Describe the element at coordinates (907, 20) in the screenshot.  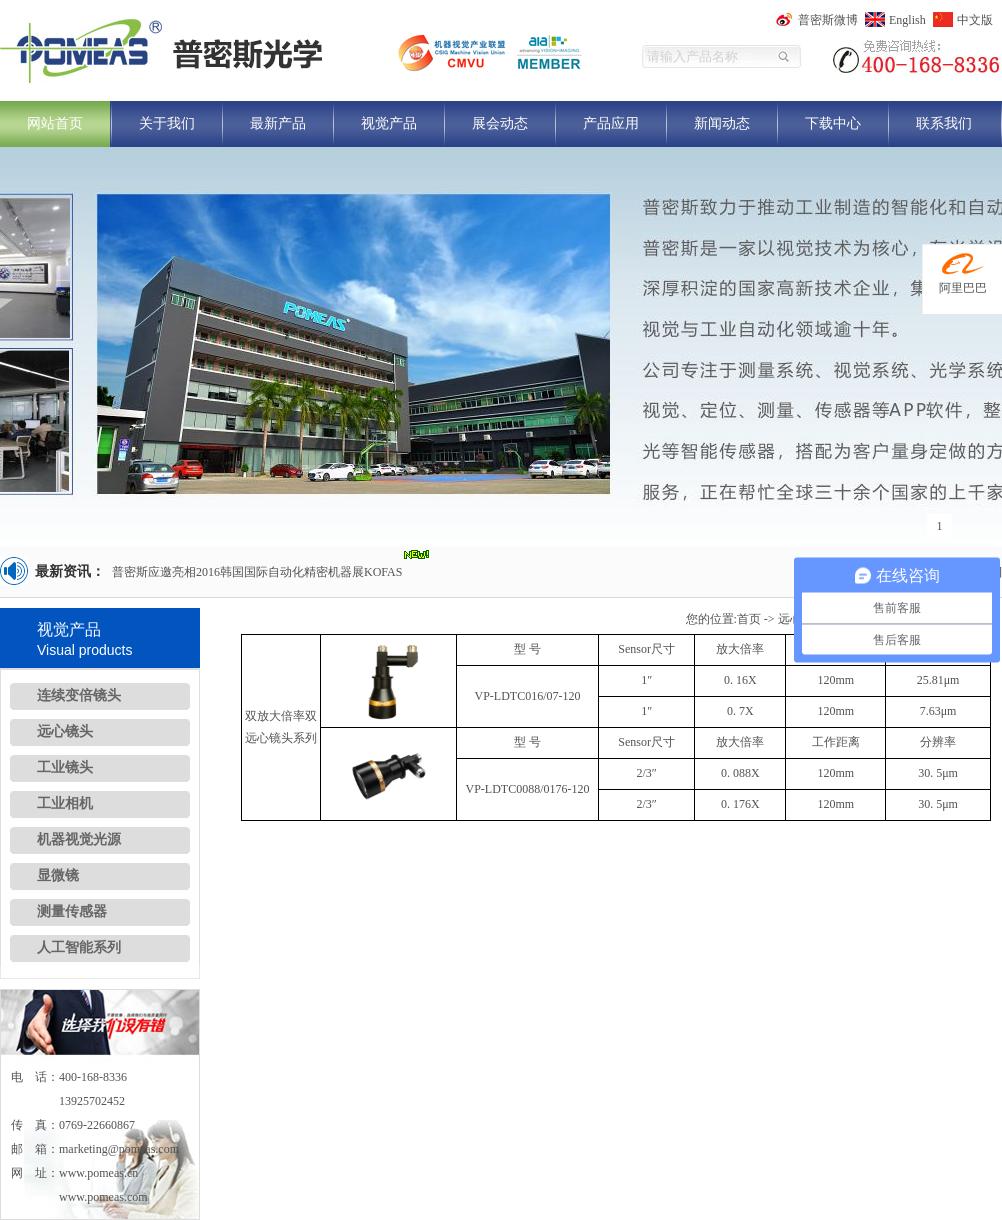
I see `English` at that location.